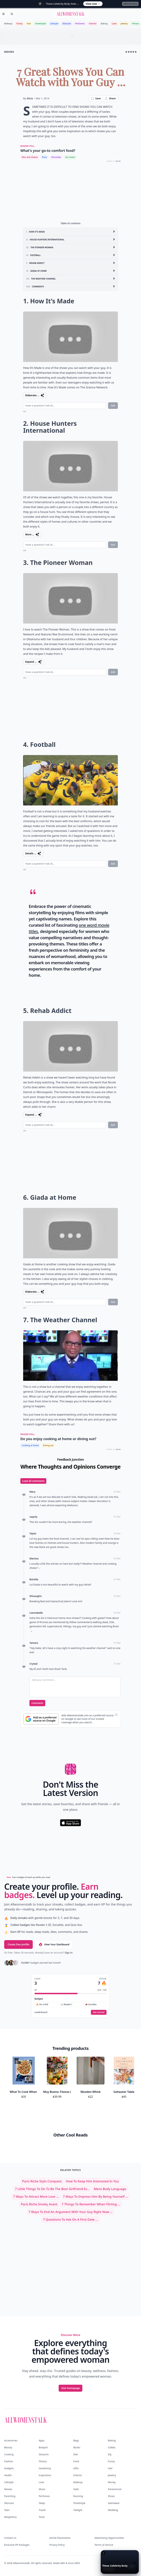 The height and width of the screenshot is (2576, 141). What do you see at coordinates (80, 23) in the screenshot?
I see `Perfumes` at bounding box center [80, 23].